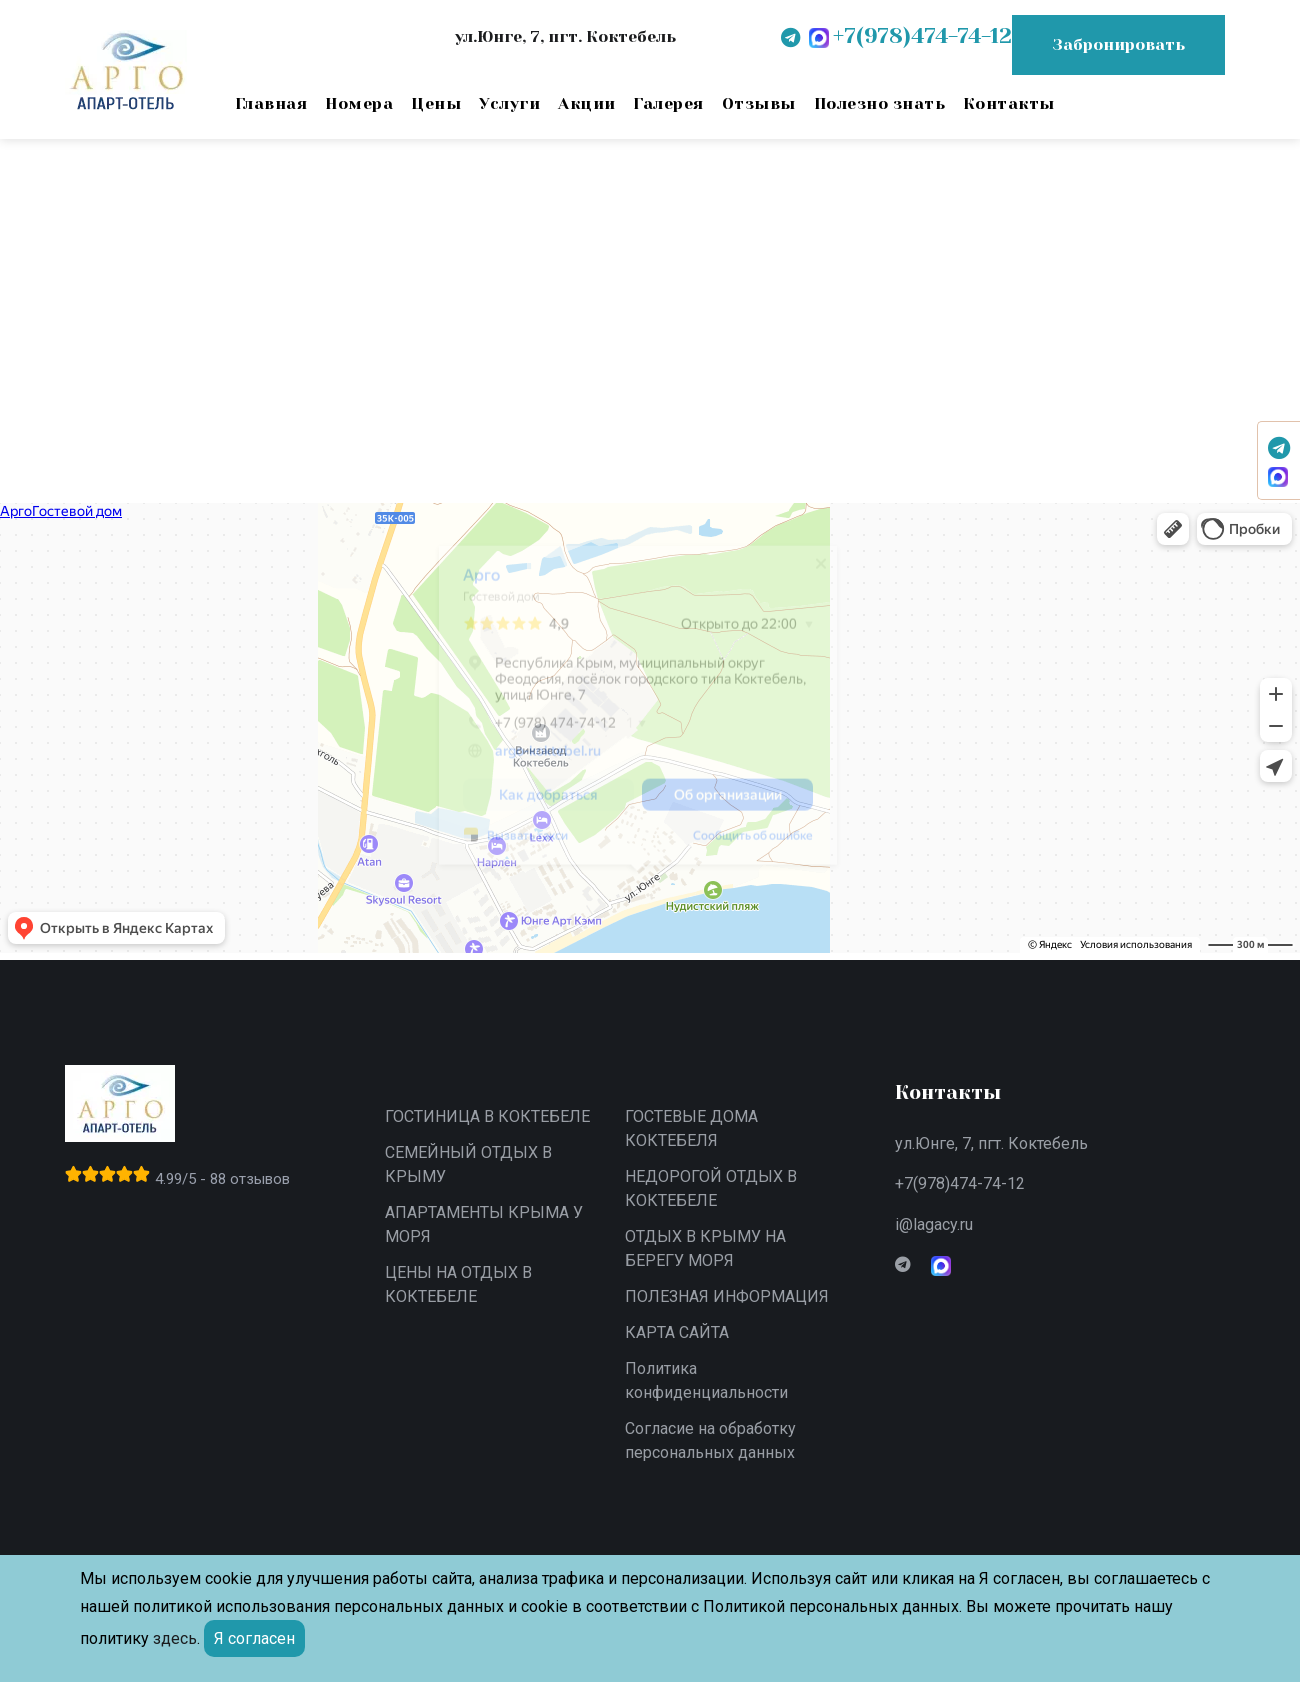 The width and height of the screenshot is (1300, 1682). I want to click on Услуги, so click(509, 103).